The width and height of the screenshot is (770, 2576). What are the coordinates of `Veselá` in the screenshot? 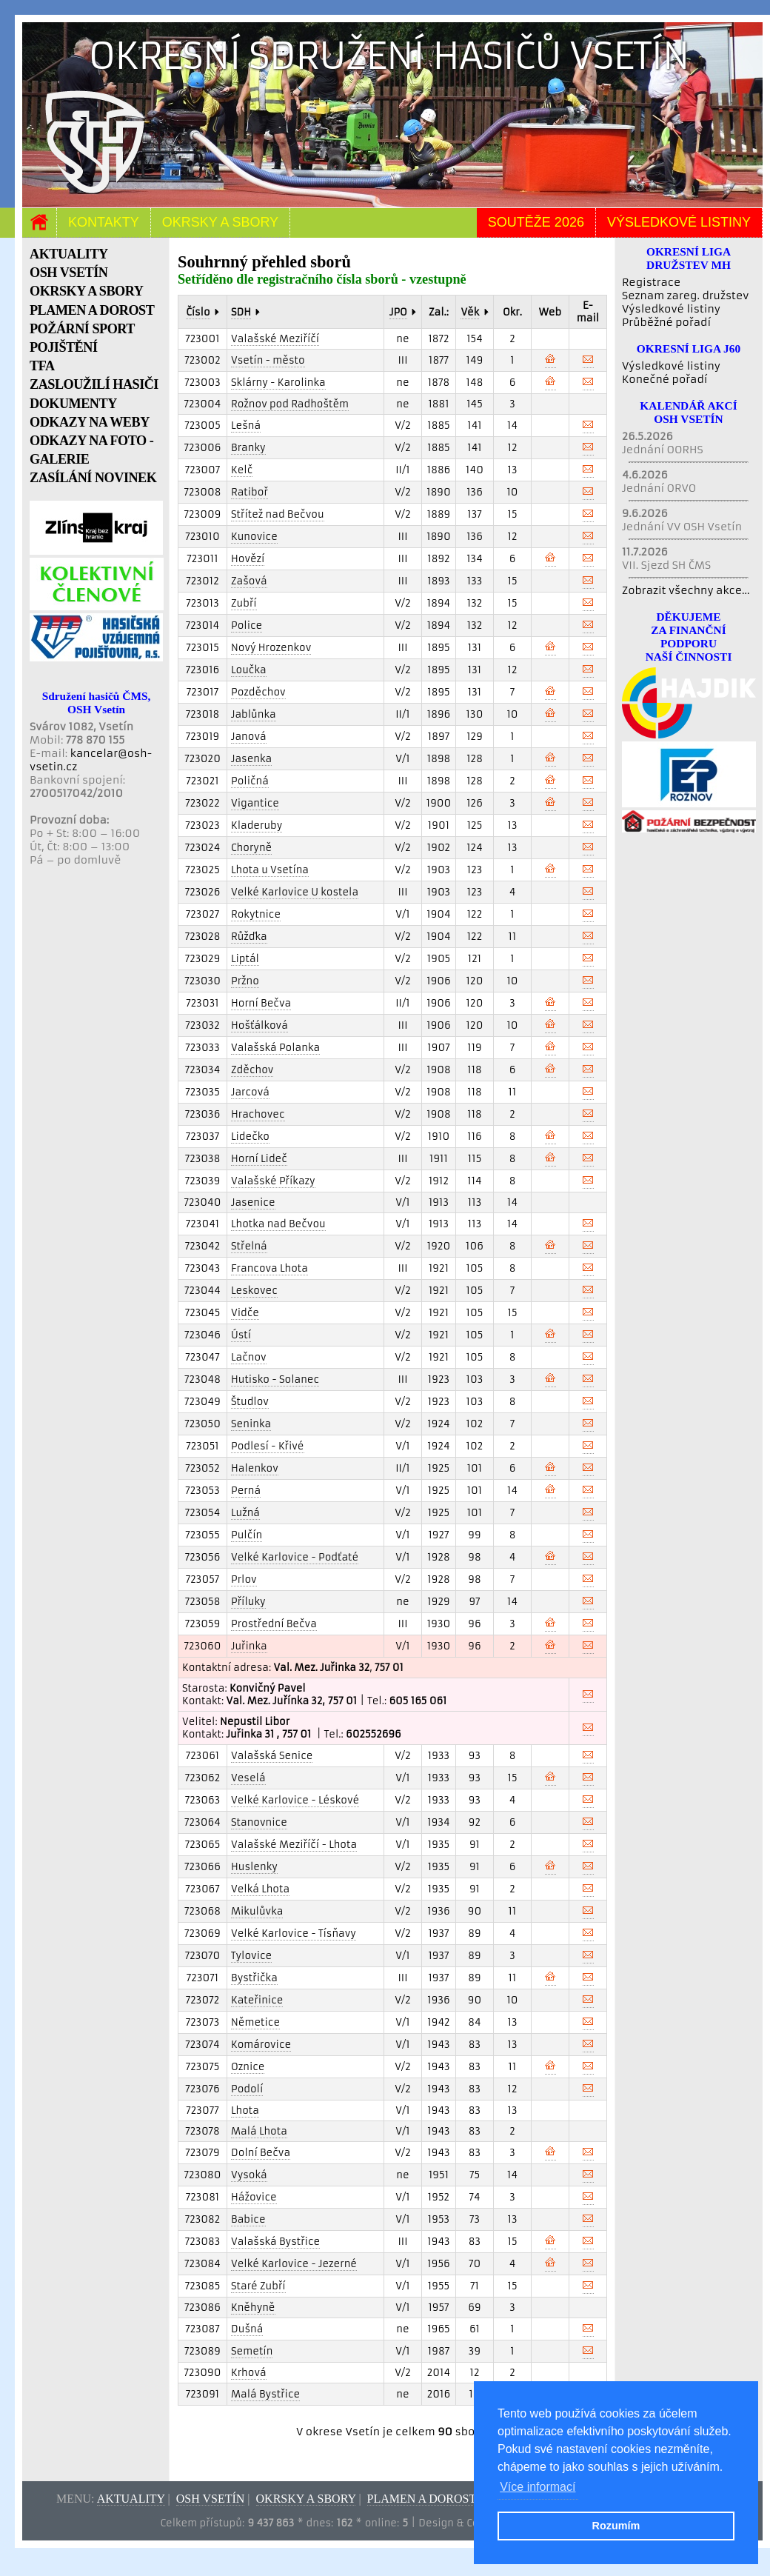 It's located at (248, 1778).